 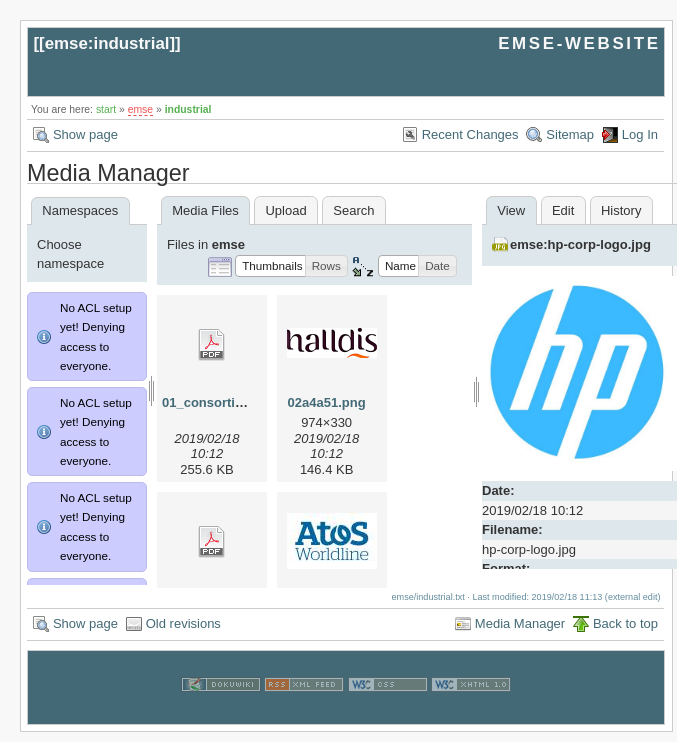 I want to click on 02a4a51.png, so click(x=327, y=402).